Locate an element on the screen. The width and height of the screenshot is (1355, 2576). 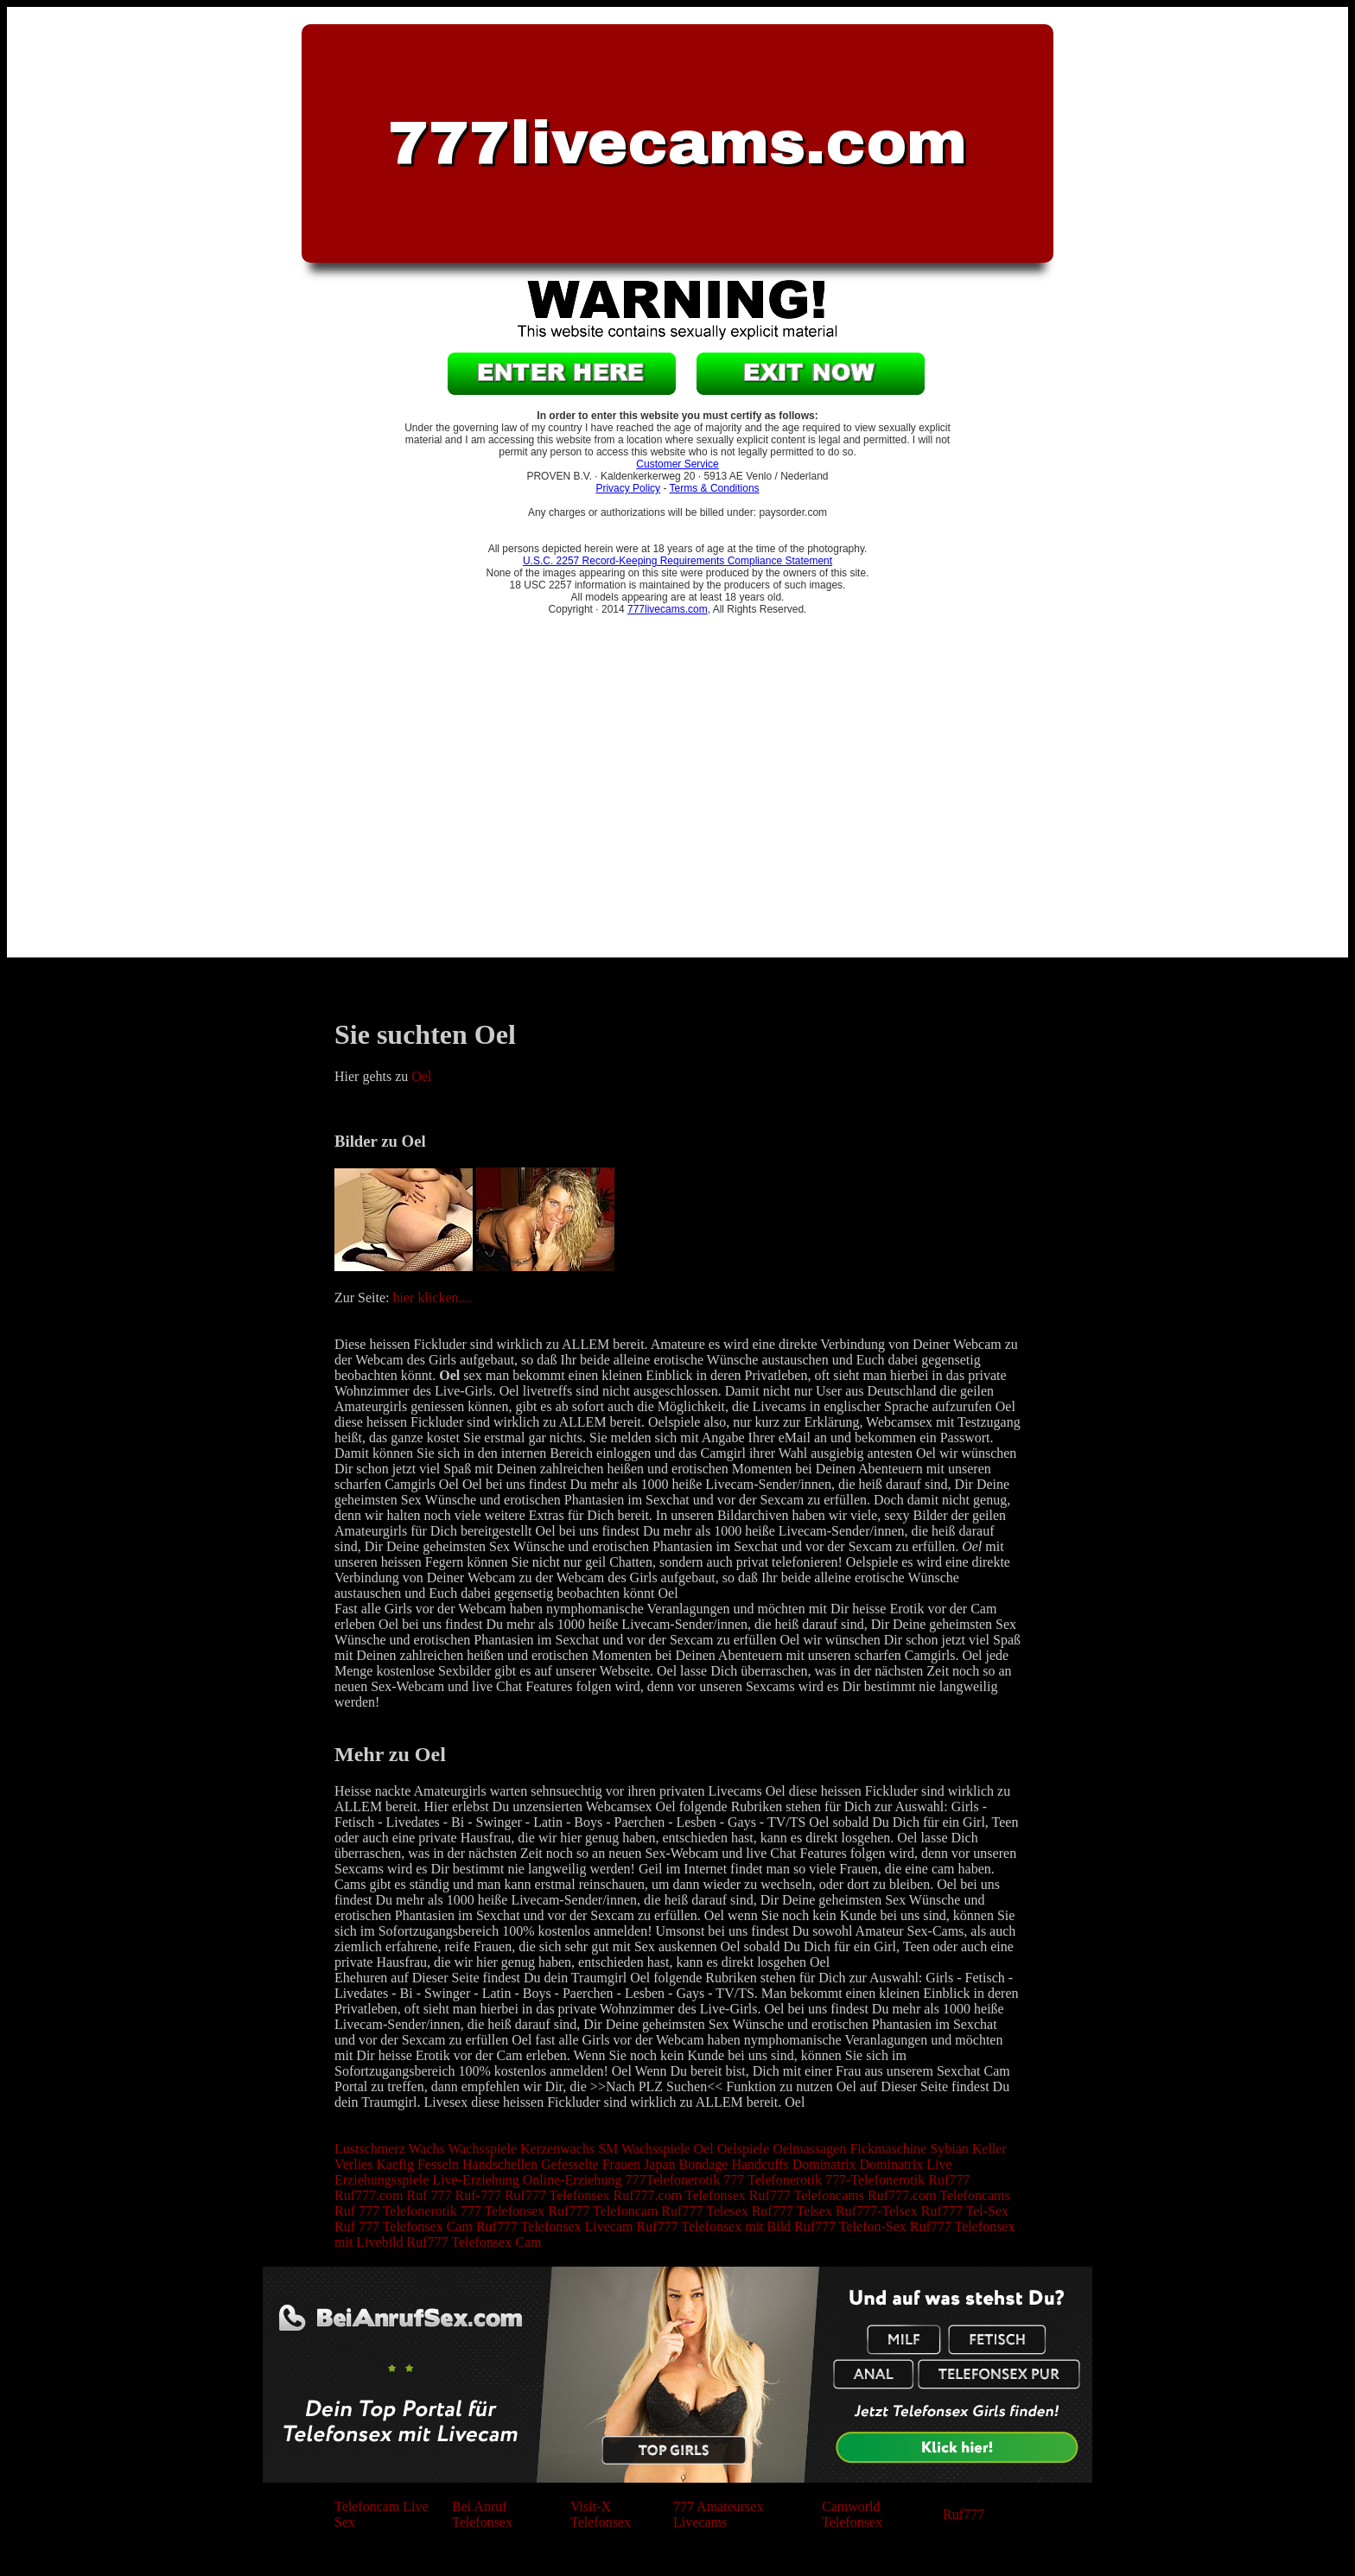
Ruf777 Tel-Sex is located at coordinates (964, 2211).